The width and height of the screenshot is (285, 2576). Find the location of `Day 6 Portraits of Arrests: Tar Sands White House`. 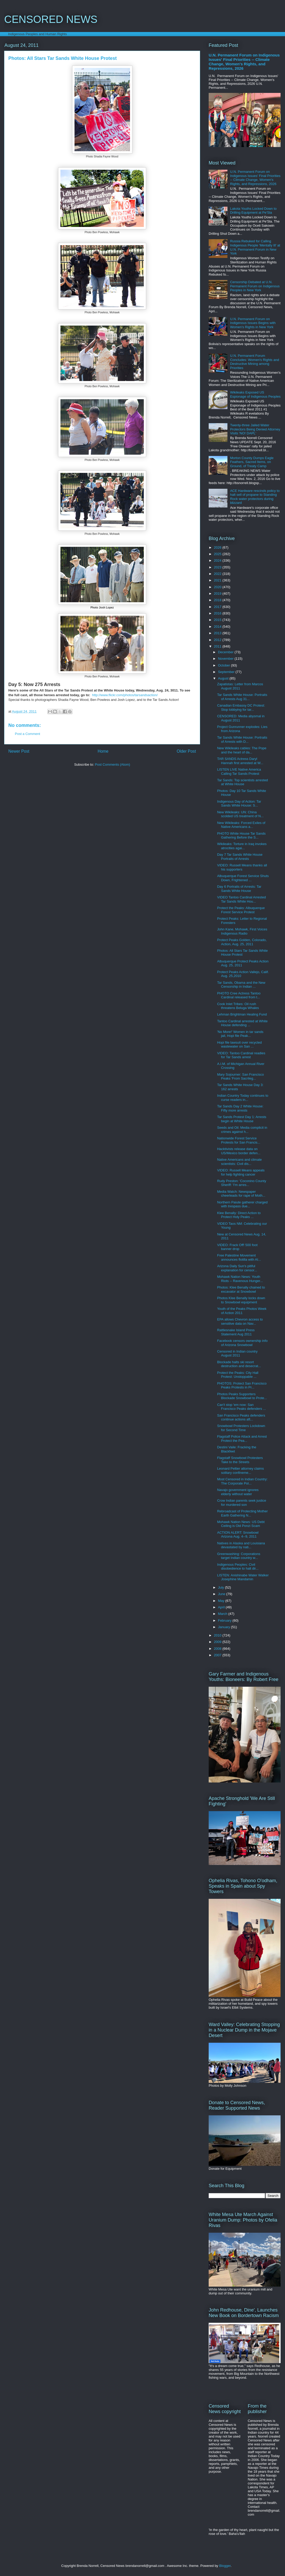

Day 6 Portraits of Arrests: Tar Sands White House is located at coordinates (239, 889).